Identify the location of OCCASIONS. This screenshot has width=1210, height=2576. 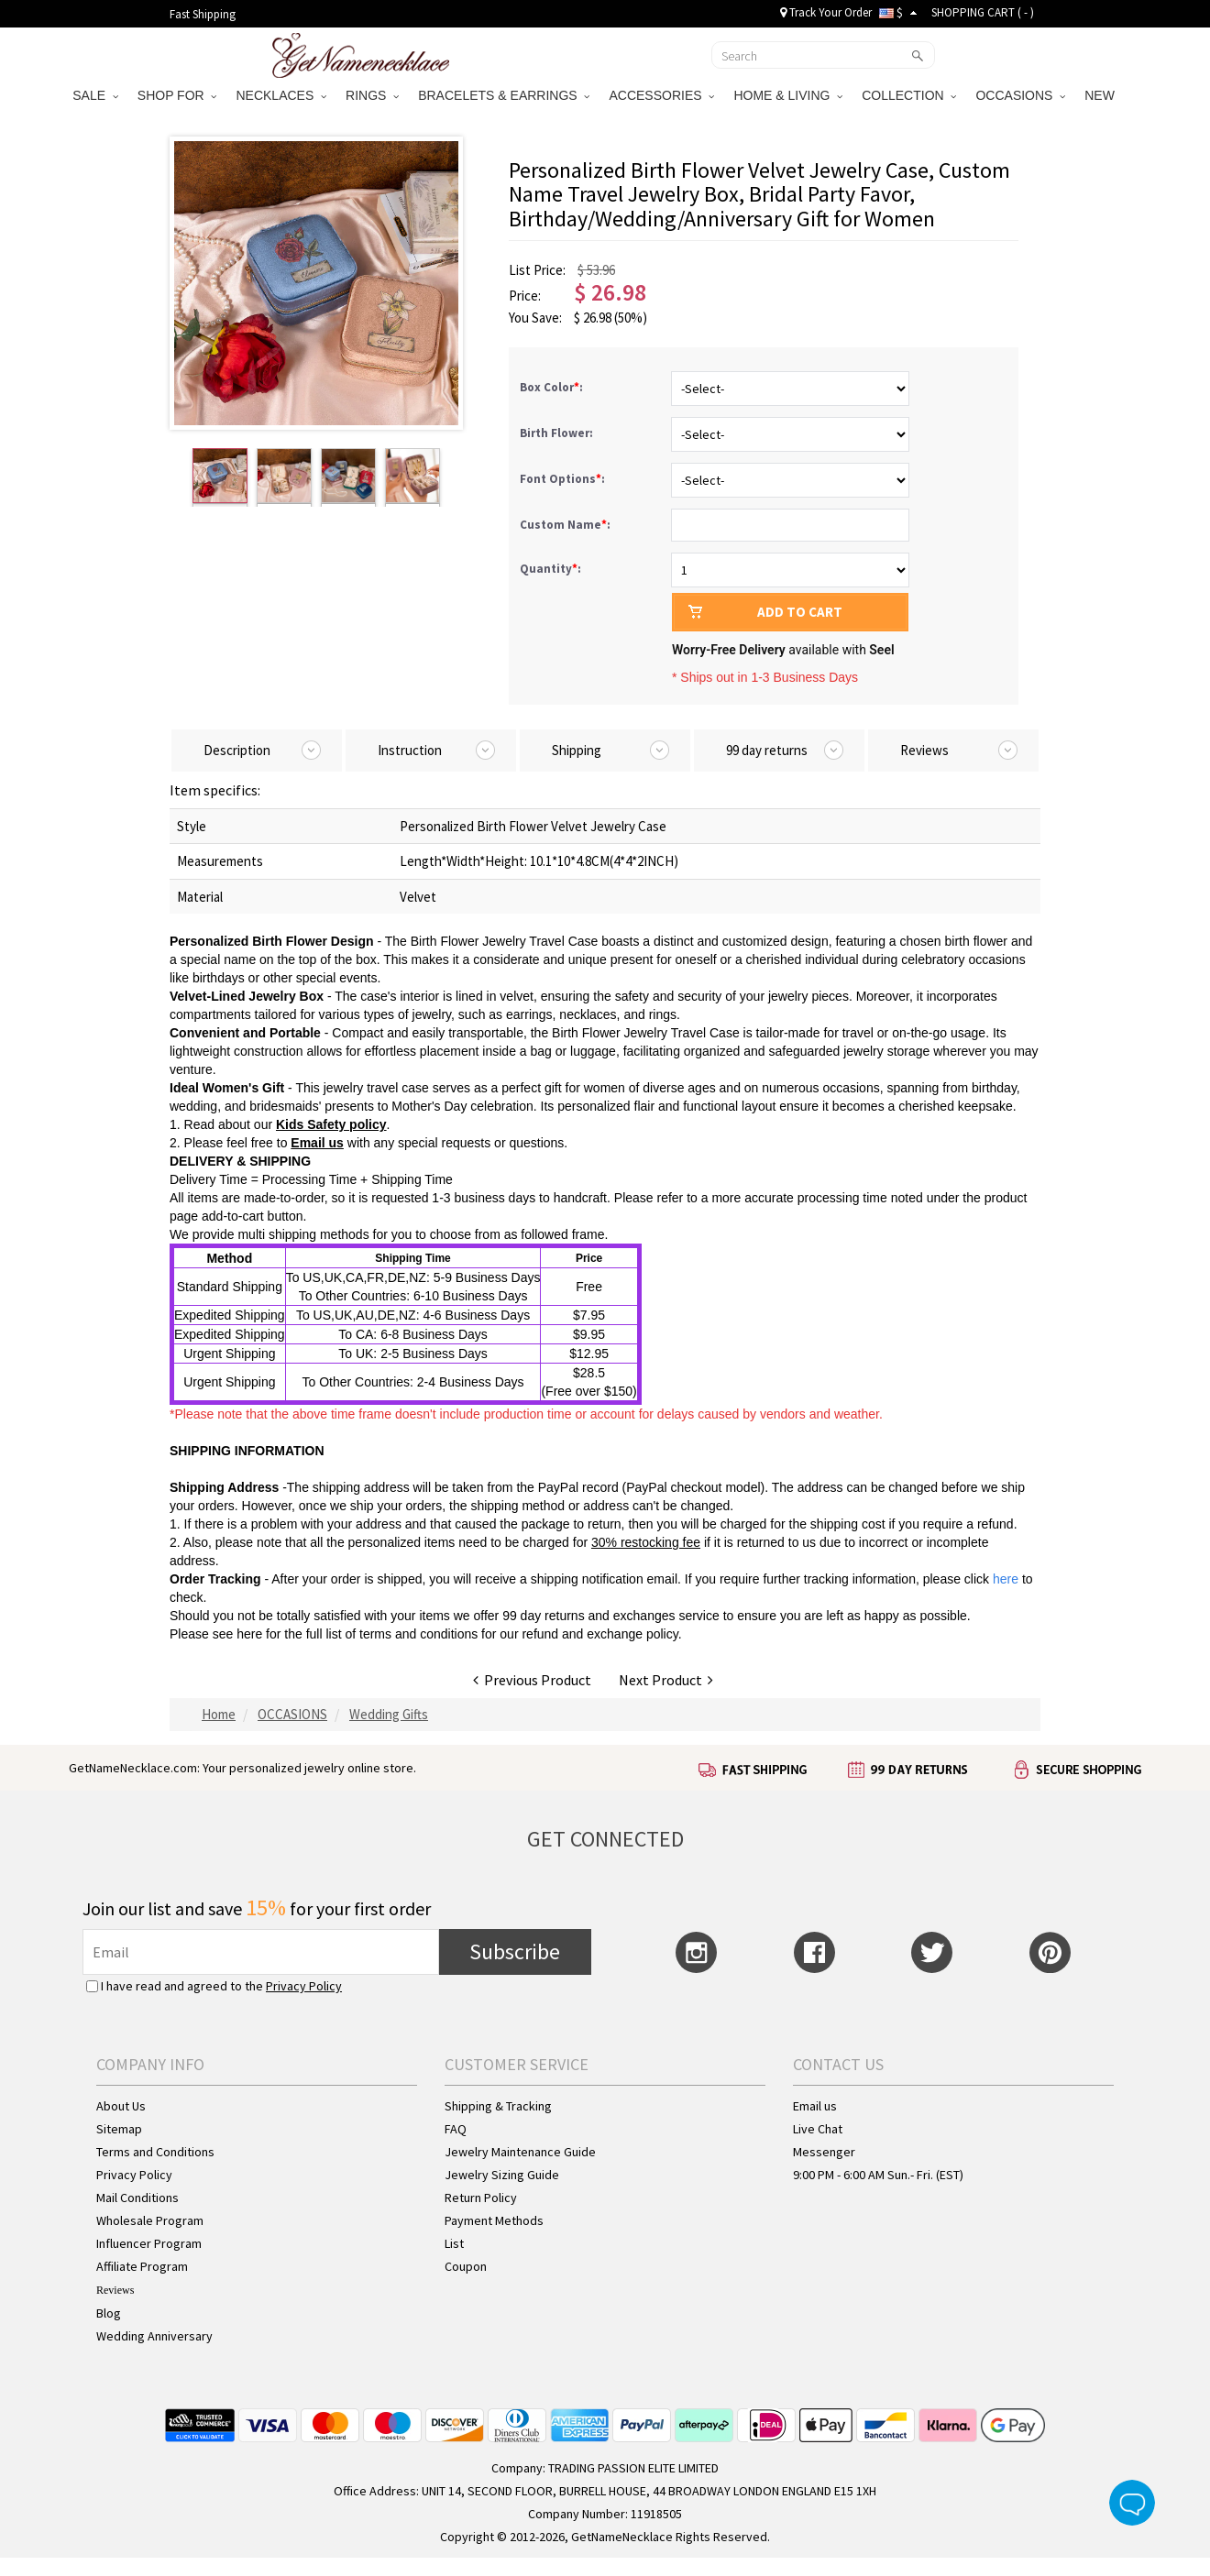
(1020, 95).